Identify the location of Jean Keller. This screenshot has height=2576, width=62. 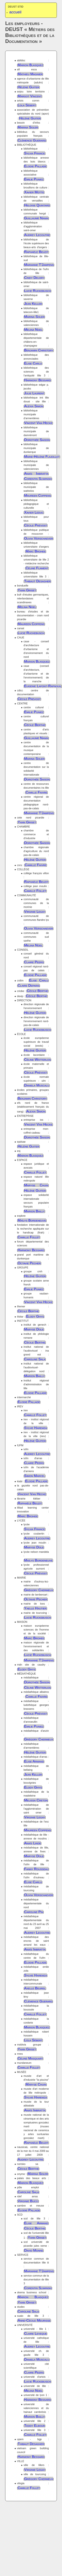
(33, 304).